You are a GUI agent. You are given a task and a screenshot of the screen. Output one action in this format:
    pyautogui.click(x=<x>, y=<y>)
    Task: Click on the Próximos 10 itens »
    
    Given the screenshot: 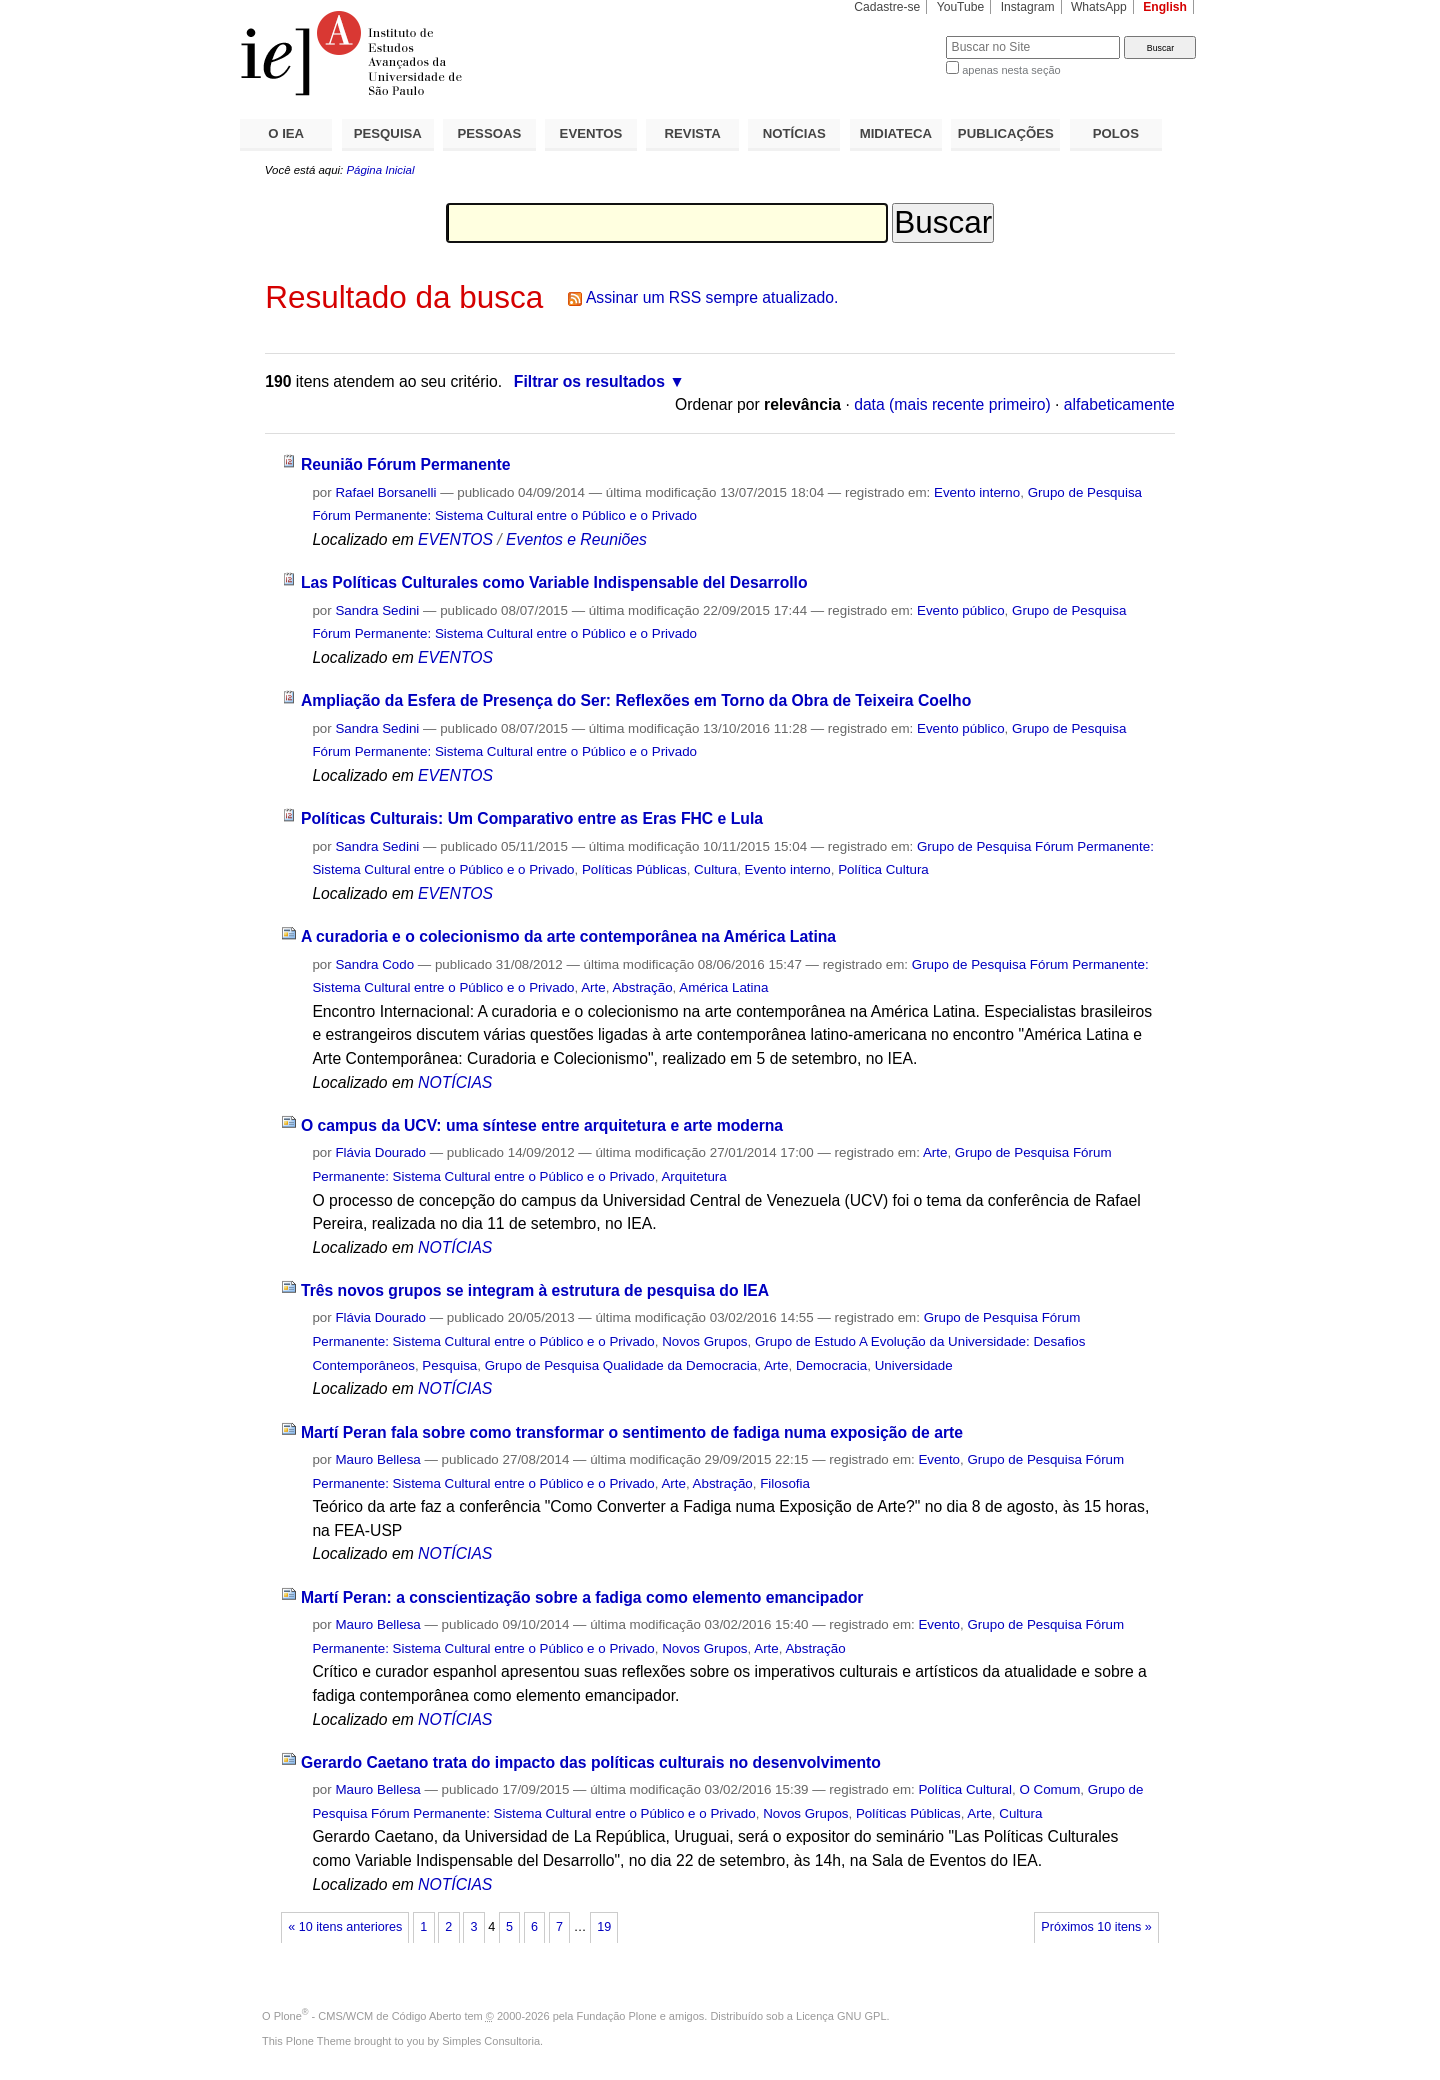 What is the action you would take?
    pyautogui.click(x=1096, y=1927)
    